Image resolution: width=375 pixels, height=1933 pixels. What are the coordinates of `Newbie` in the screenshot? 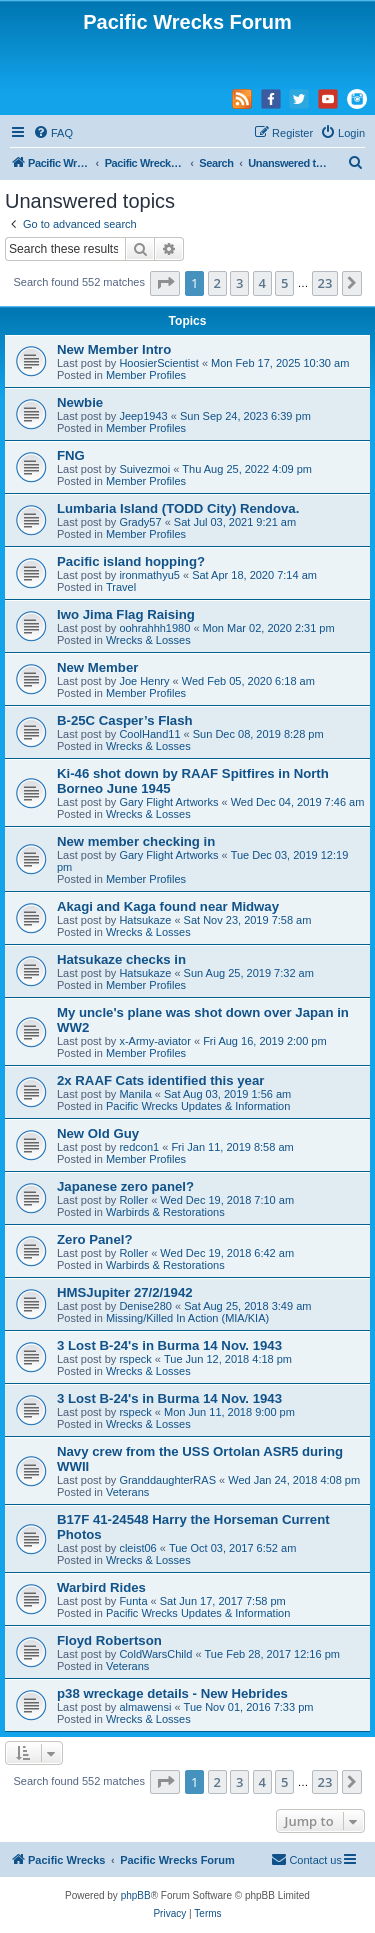 It's located at (80, 402).